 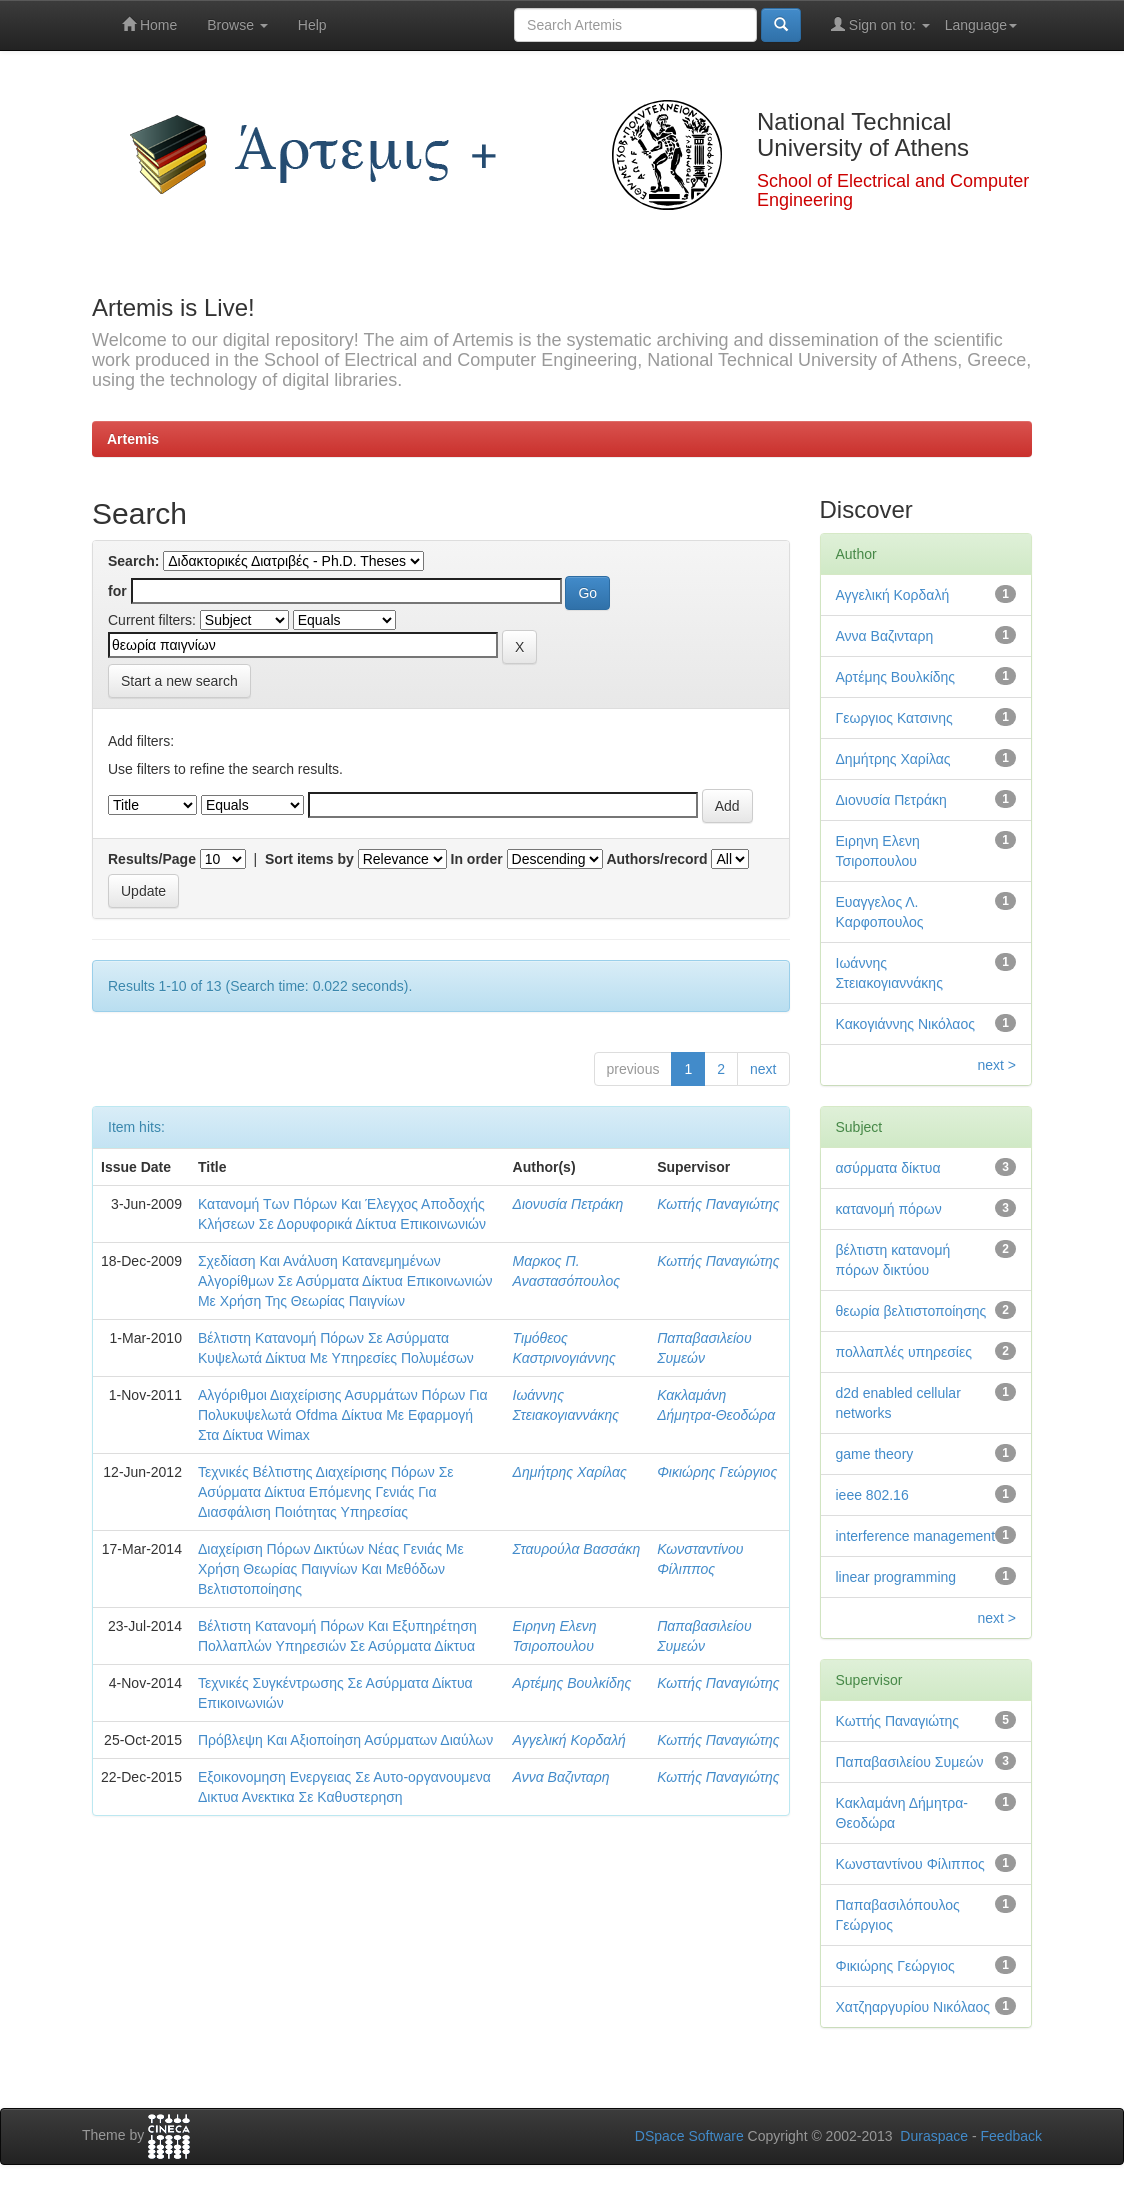 I want to click on Κακογιάννης Νικόλαος, so click(x=906, y=1024).